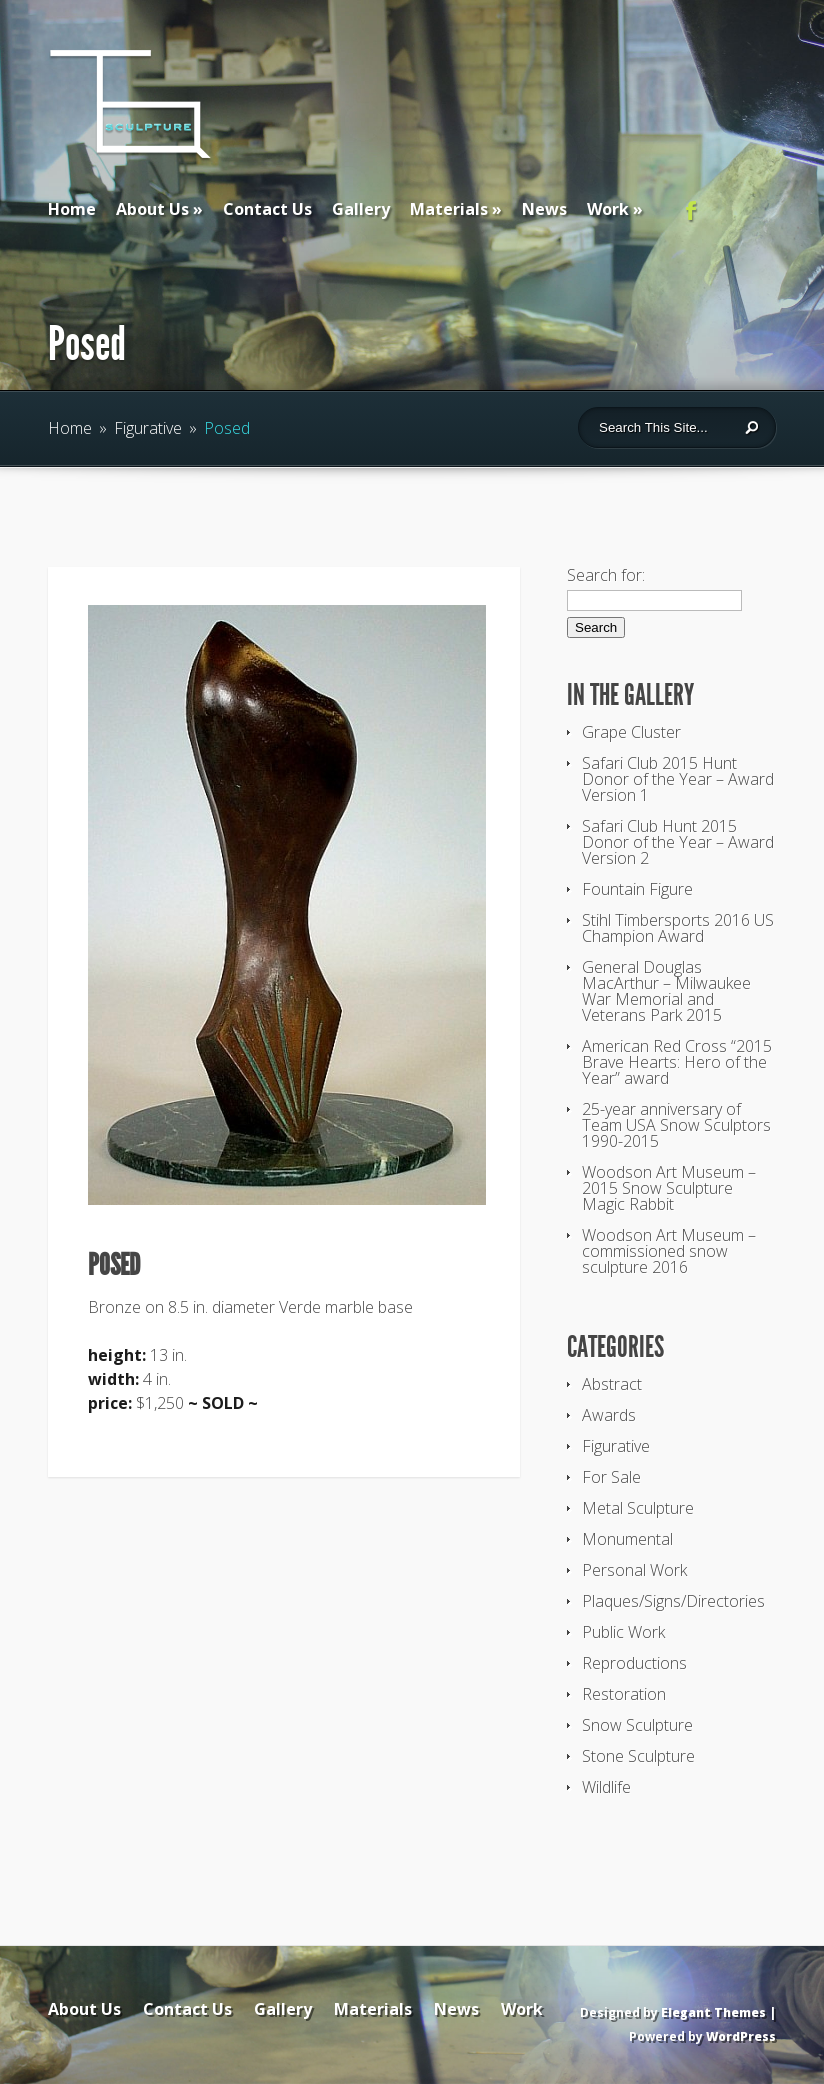 This screenshot has height=2084, width=824. Describe the element at coordinates (624, 1694) in the screenshot. I see `Restoration` at that location.